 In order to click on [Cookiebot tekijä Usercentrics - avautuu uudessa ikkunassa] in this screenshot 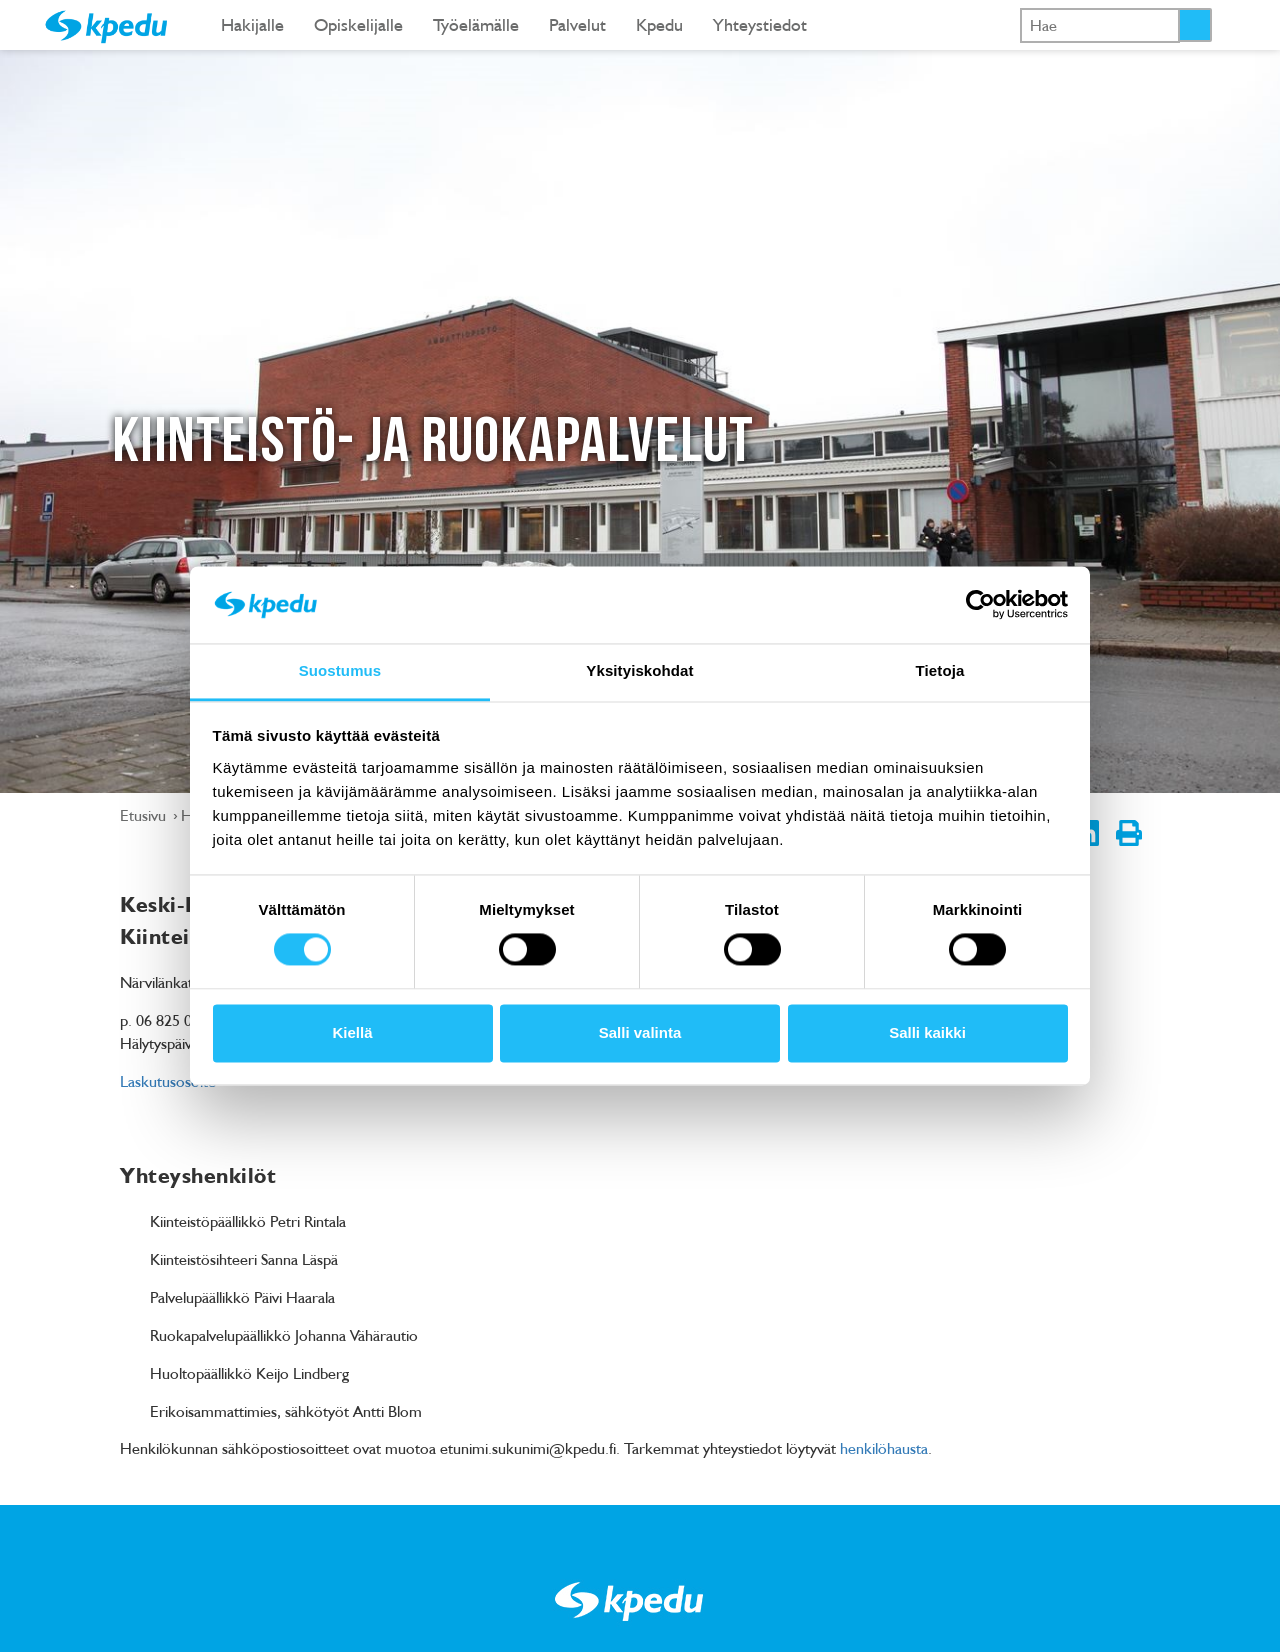, I will do `click(980, 605)`.